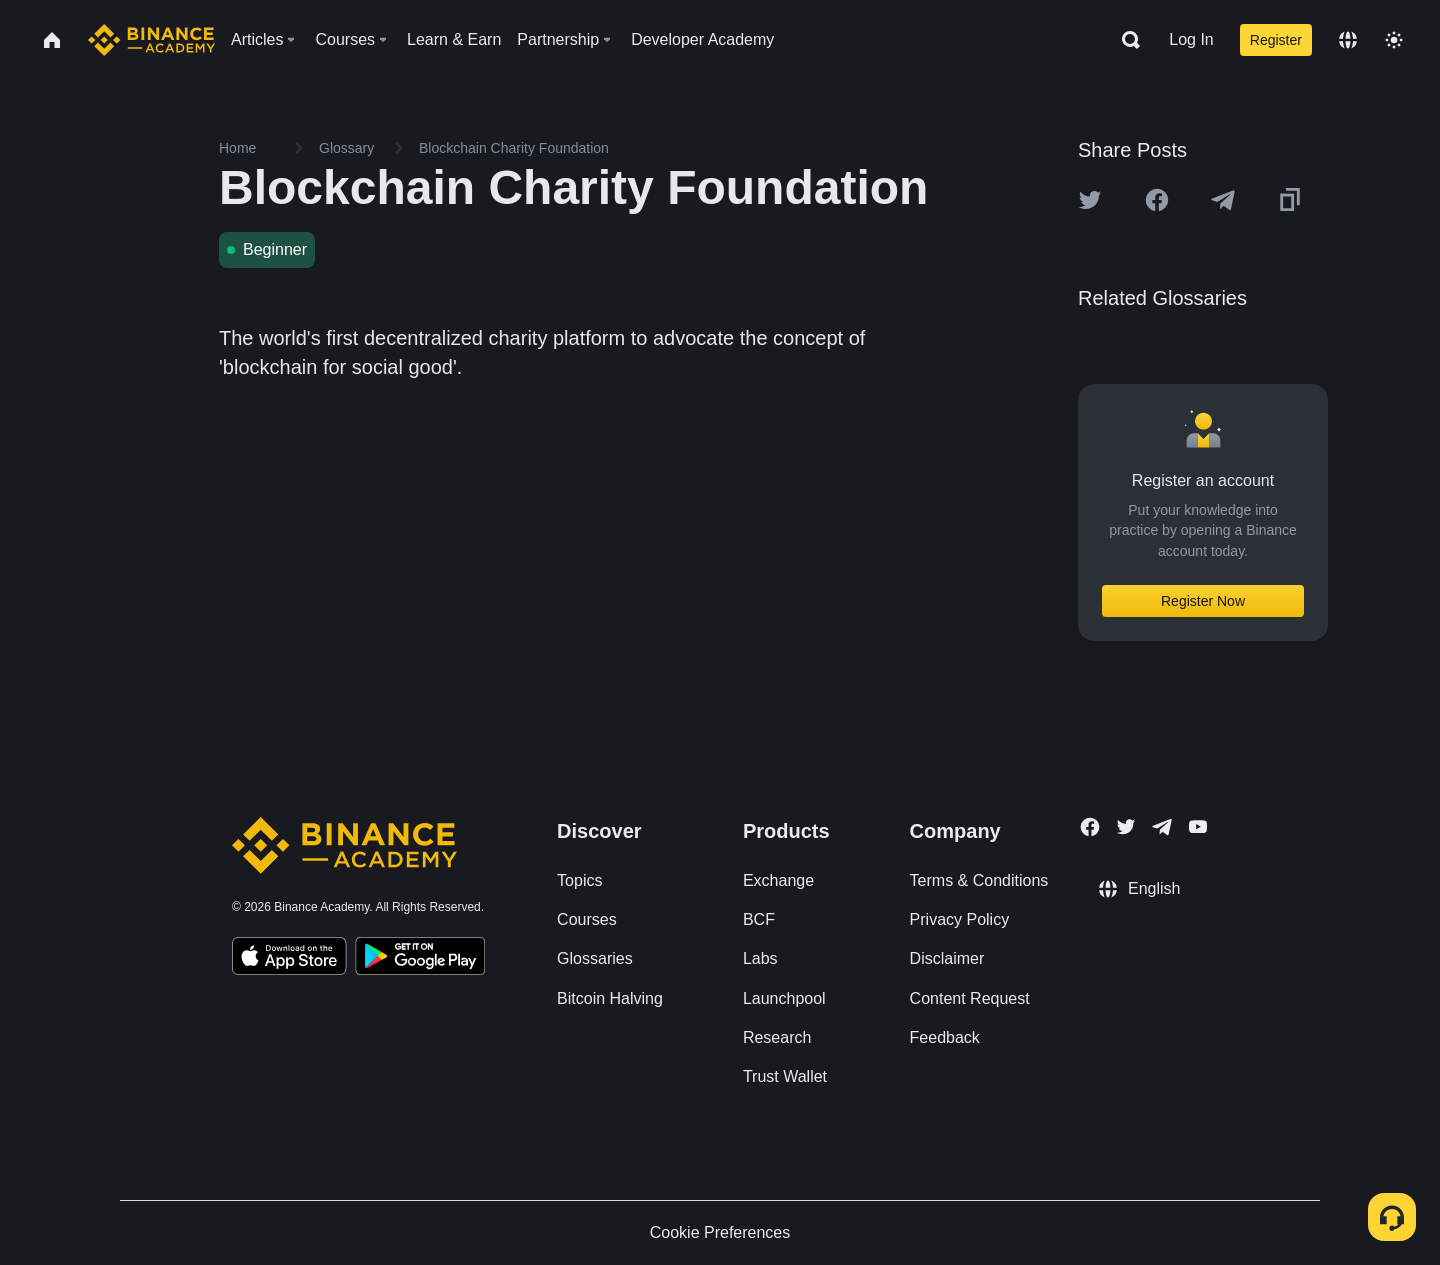 Image resolution: width=1440 pixels, height=1265 pixels. What do you see at coordinates (1157, 200) in the screenshot?
I see `[Share this article on Facebook]` at bounding box center [1157, 200].